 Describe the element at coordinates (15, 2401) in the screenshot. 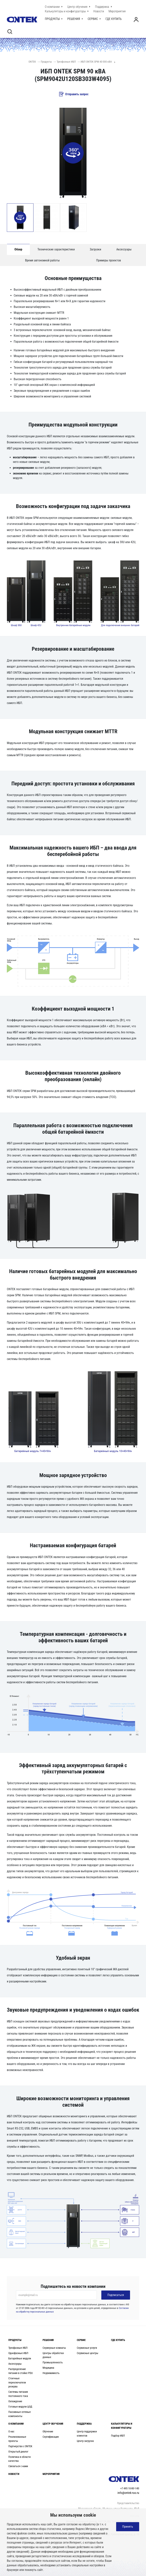

I see `Охлаждение` at that location.